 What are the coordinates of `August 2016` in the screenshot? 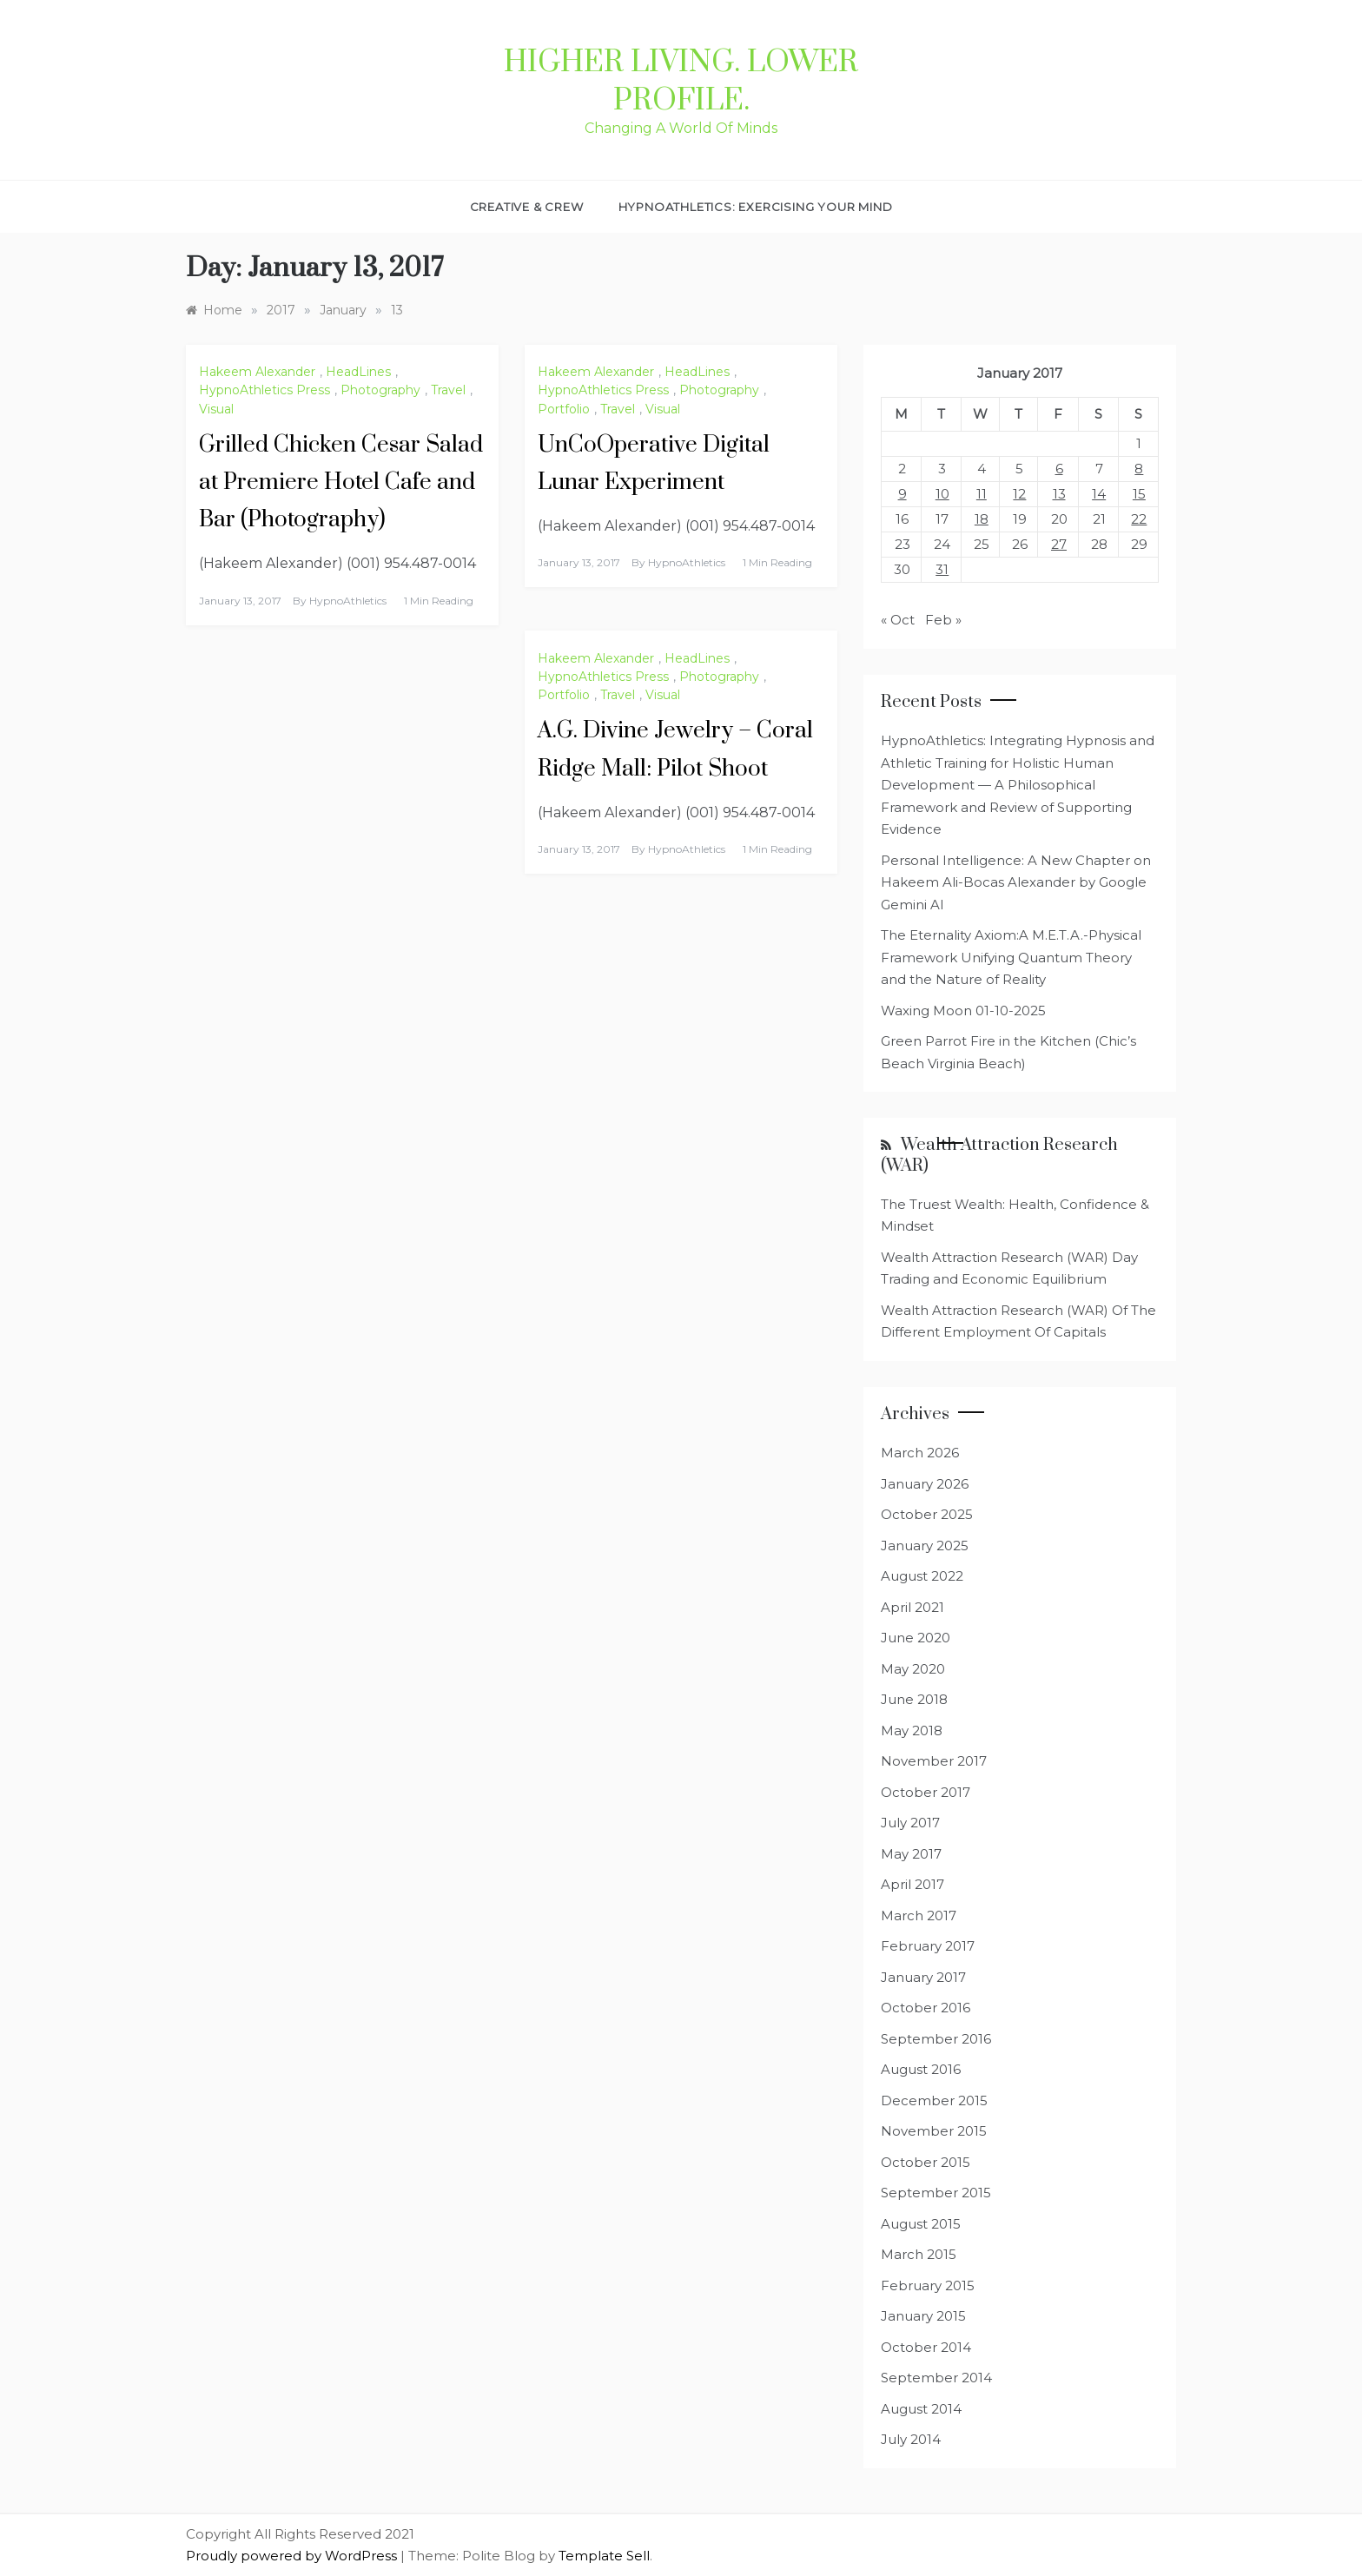 It's located at (921, 2069).